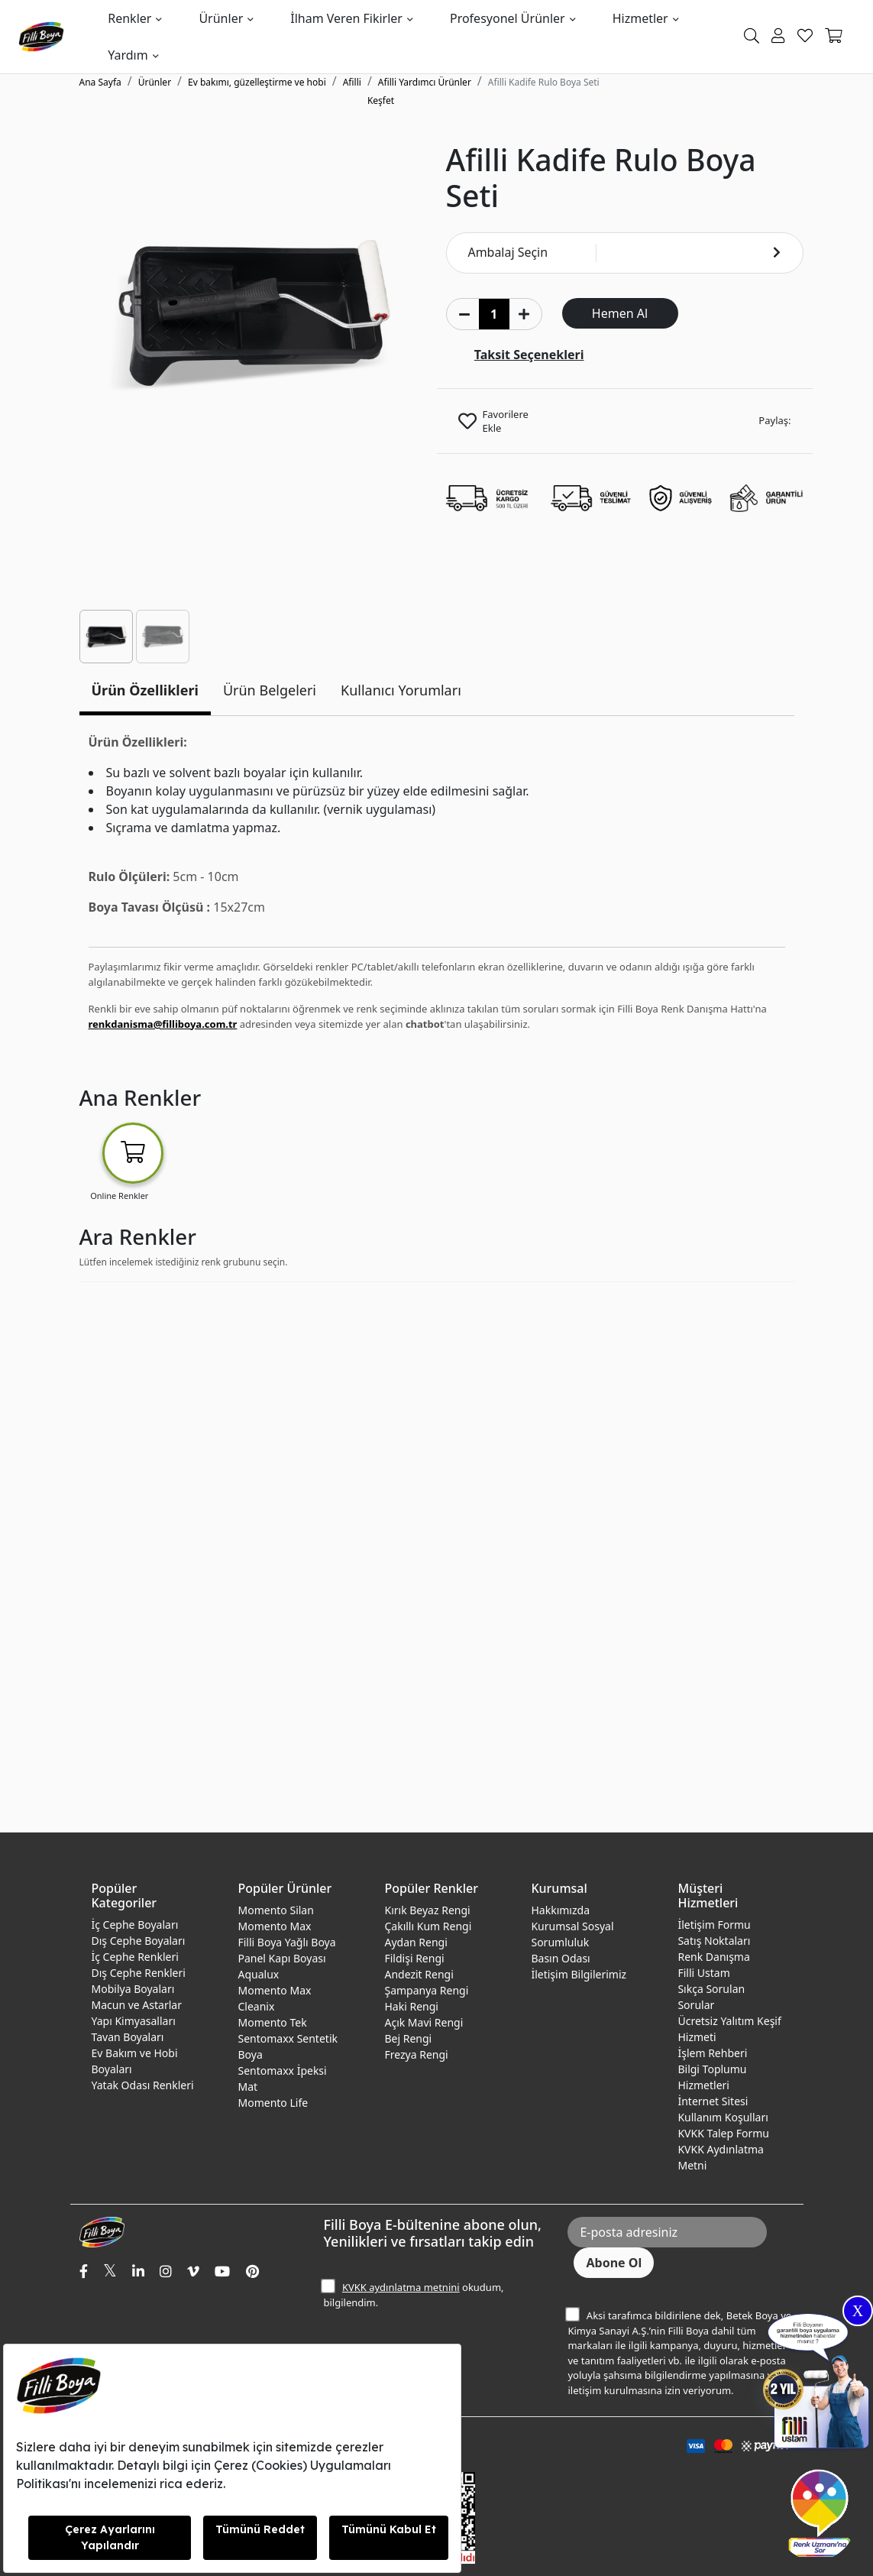 This screenshot has height=2576, width=873. Describe the element at coordinates (221, 18) in the screenshot. I see `Ürünler` at that location.